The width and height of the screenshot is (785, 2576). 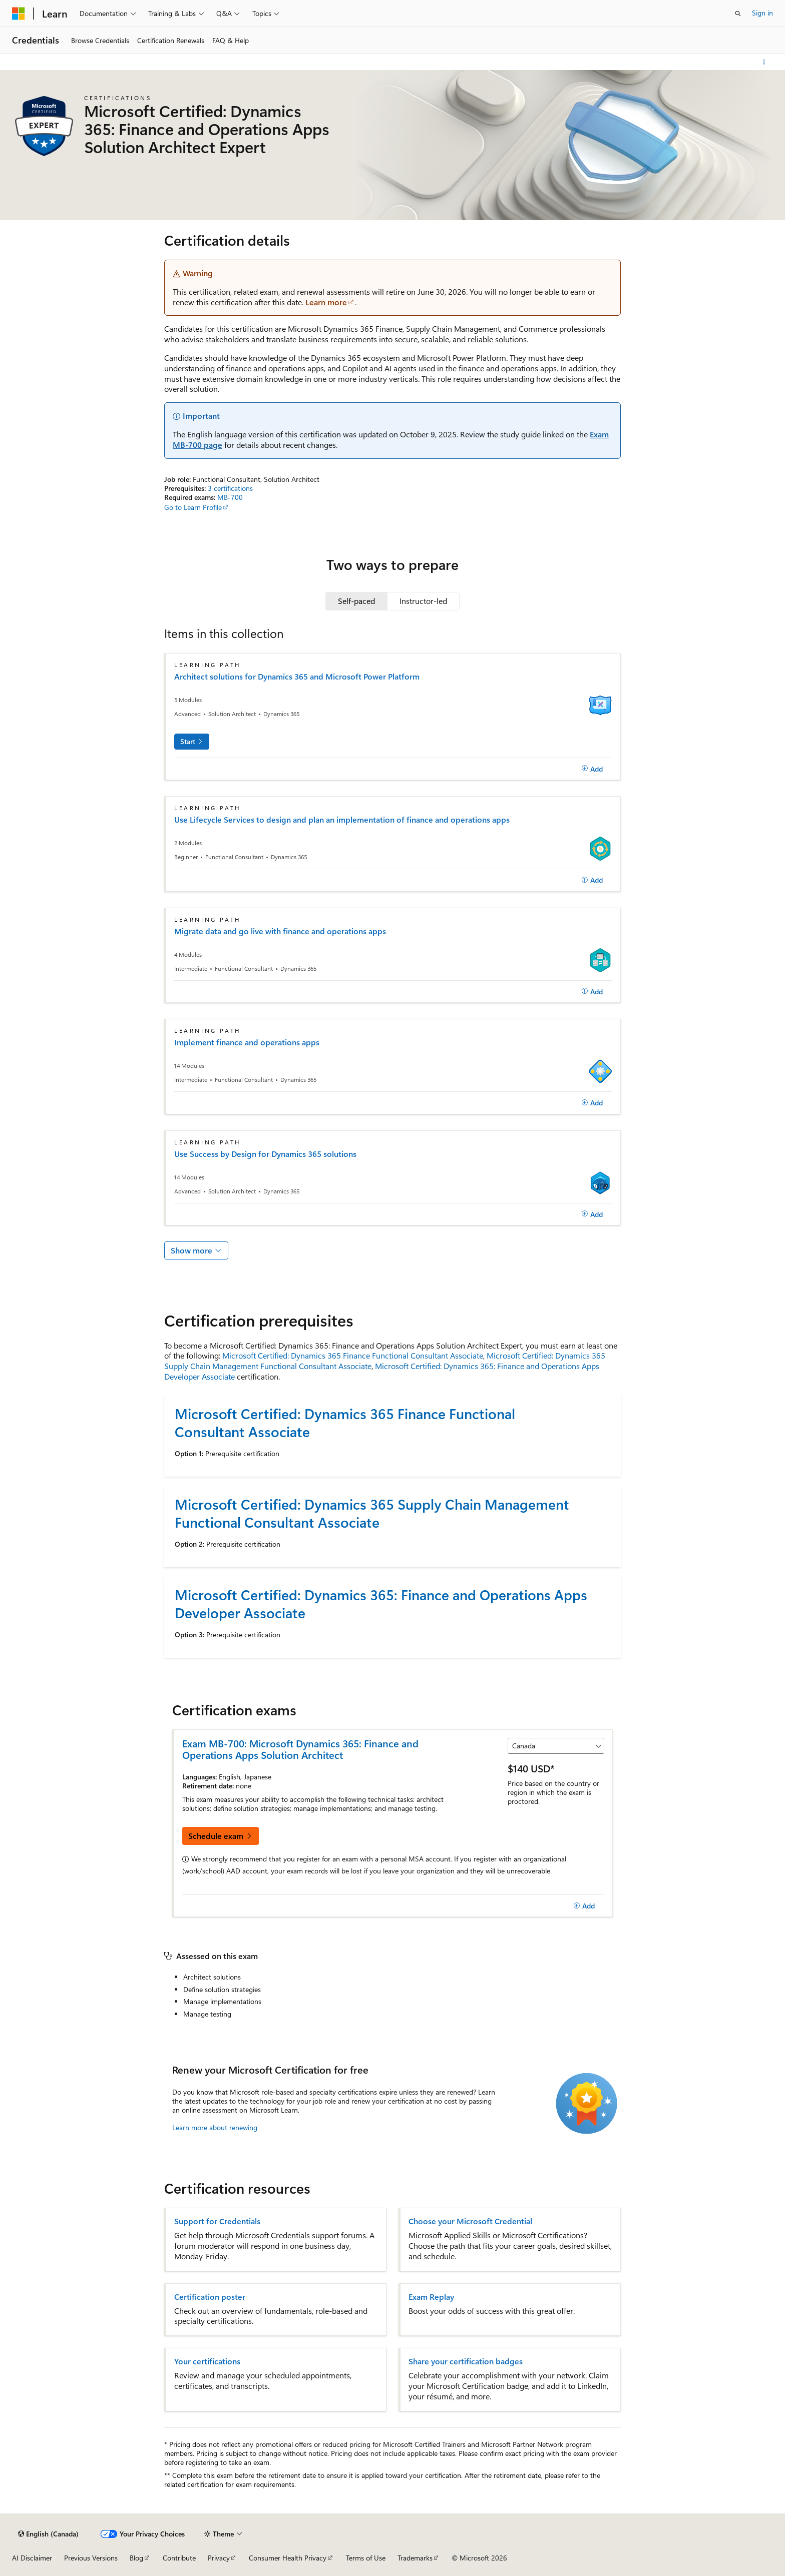 What do you see at coordinates (230, 488) in the screenshot?
I see `3 certifications` at bounding box center [230, 488].